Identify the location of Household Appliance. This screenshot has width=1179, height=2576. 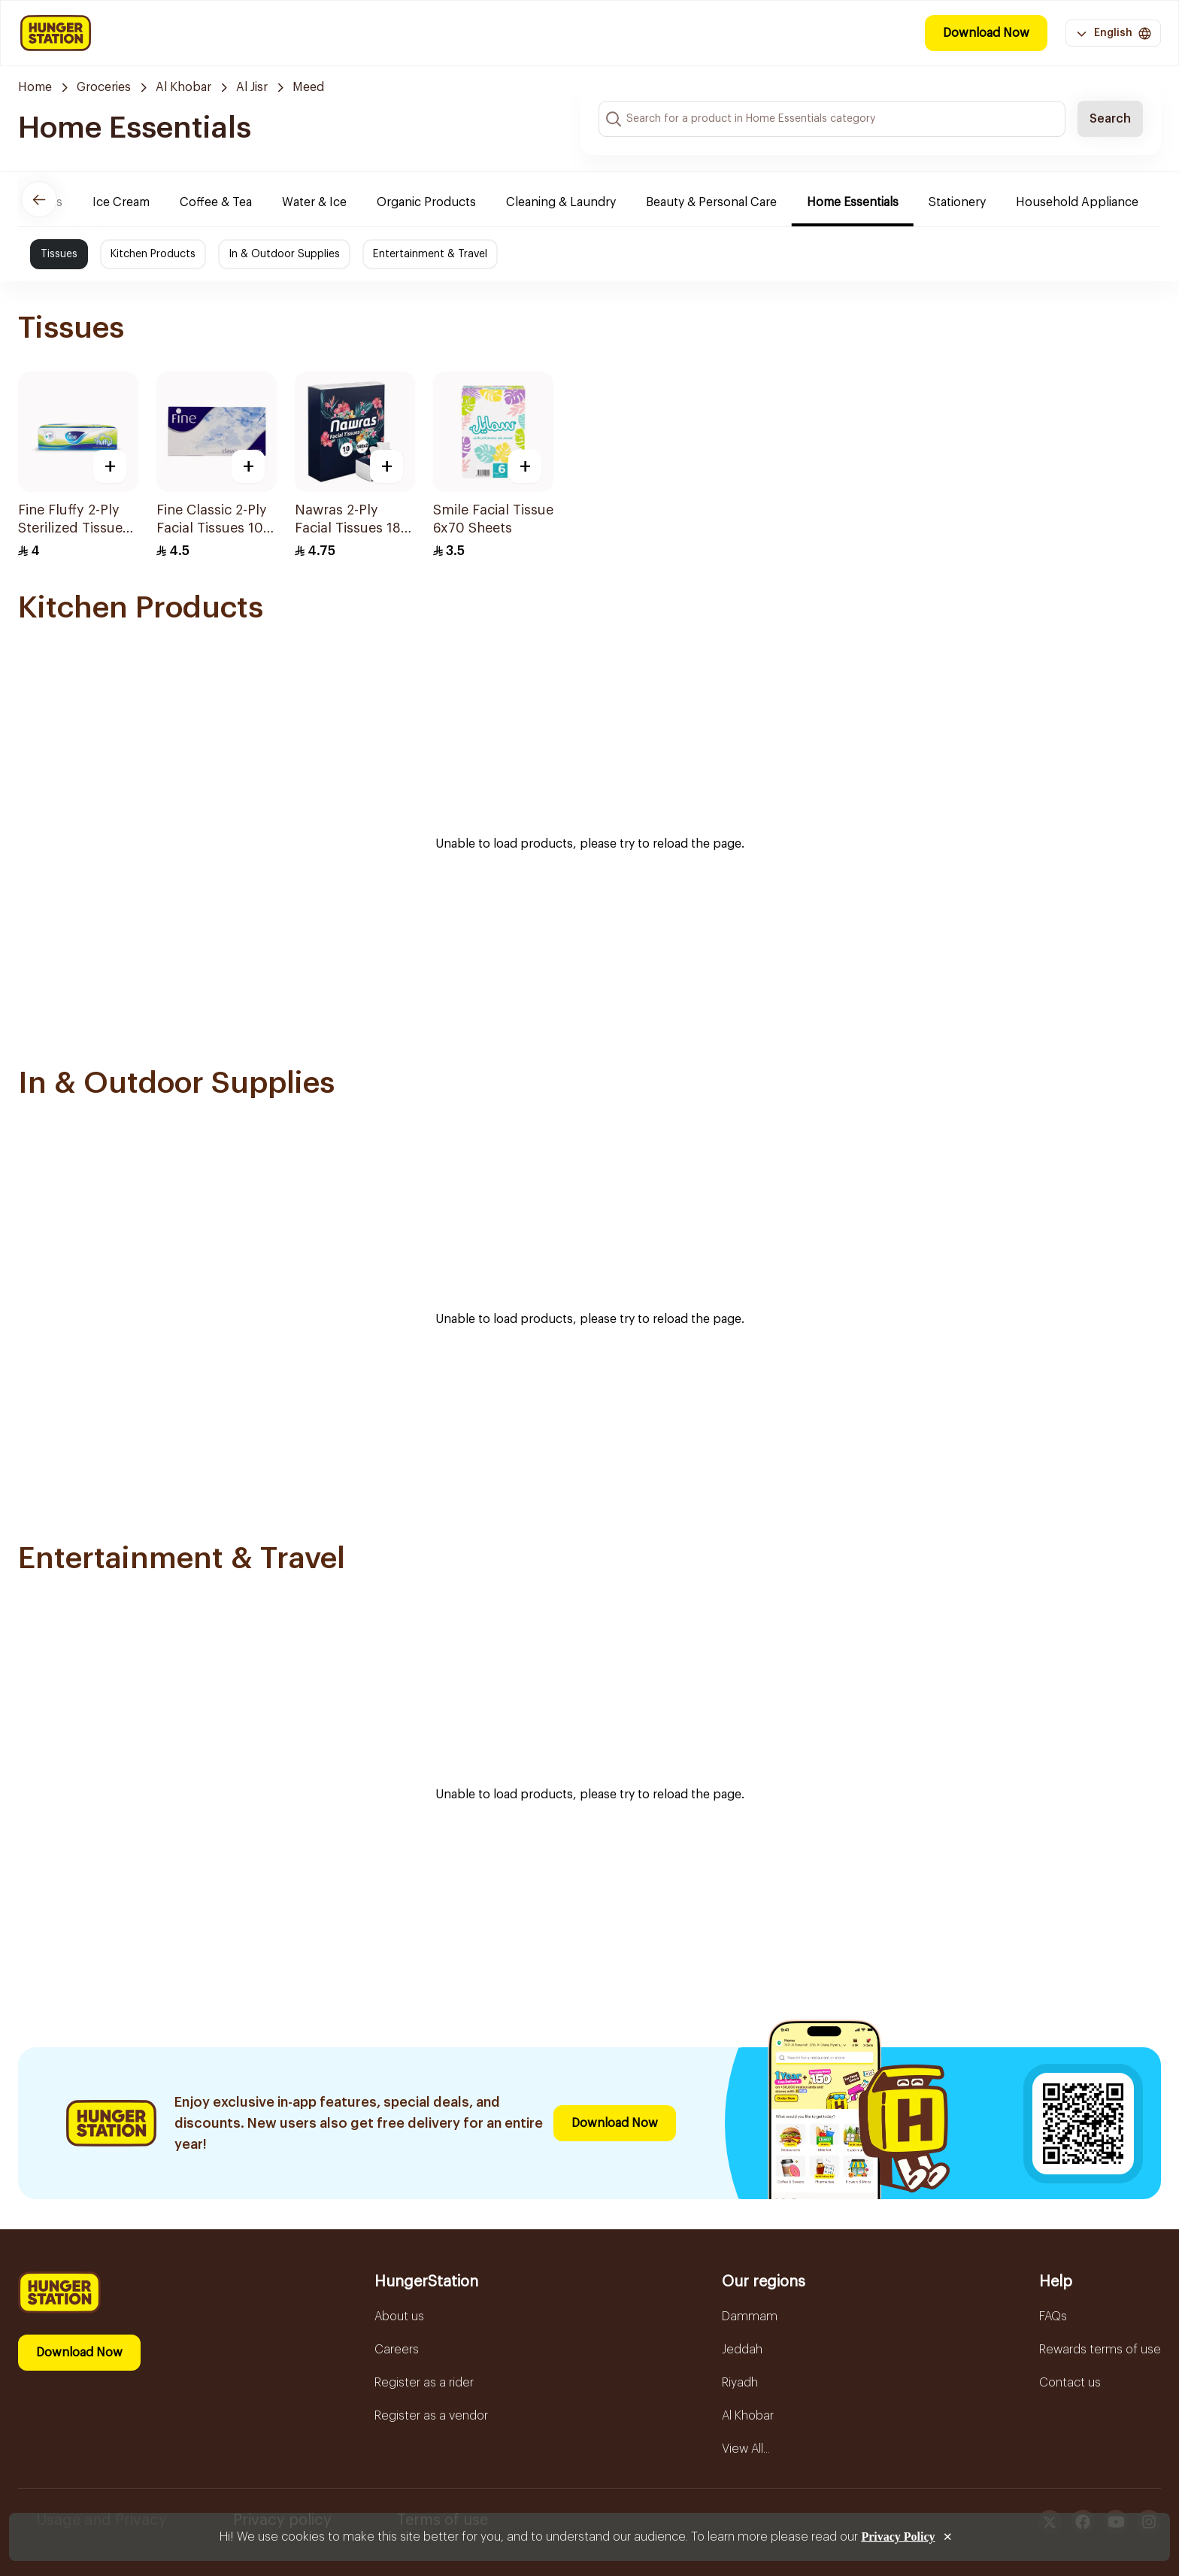
(1088, 202).